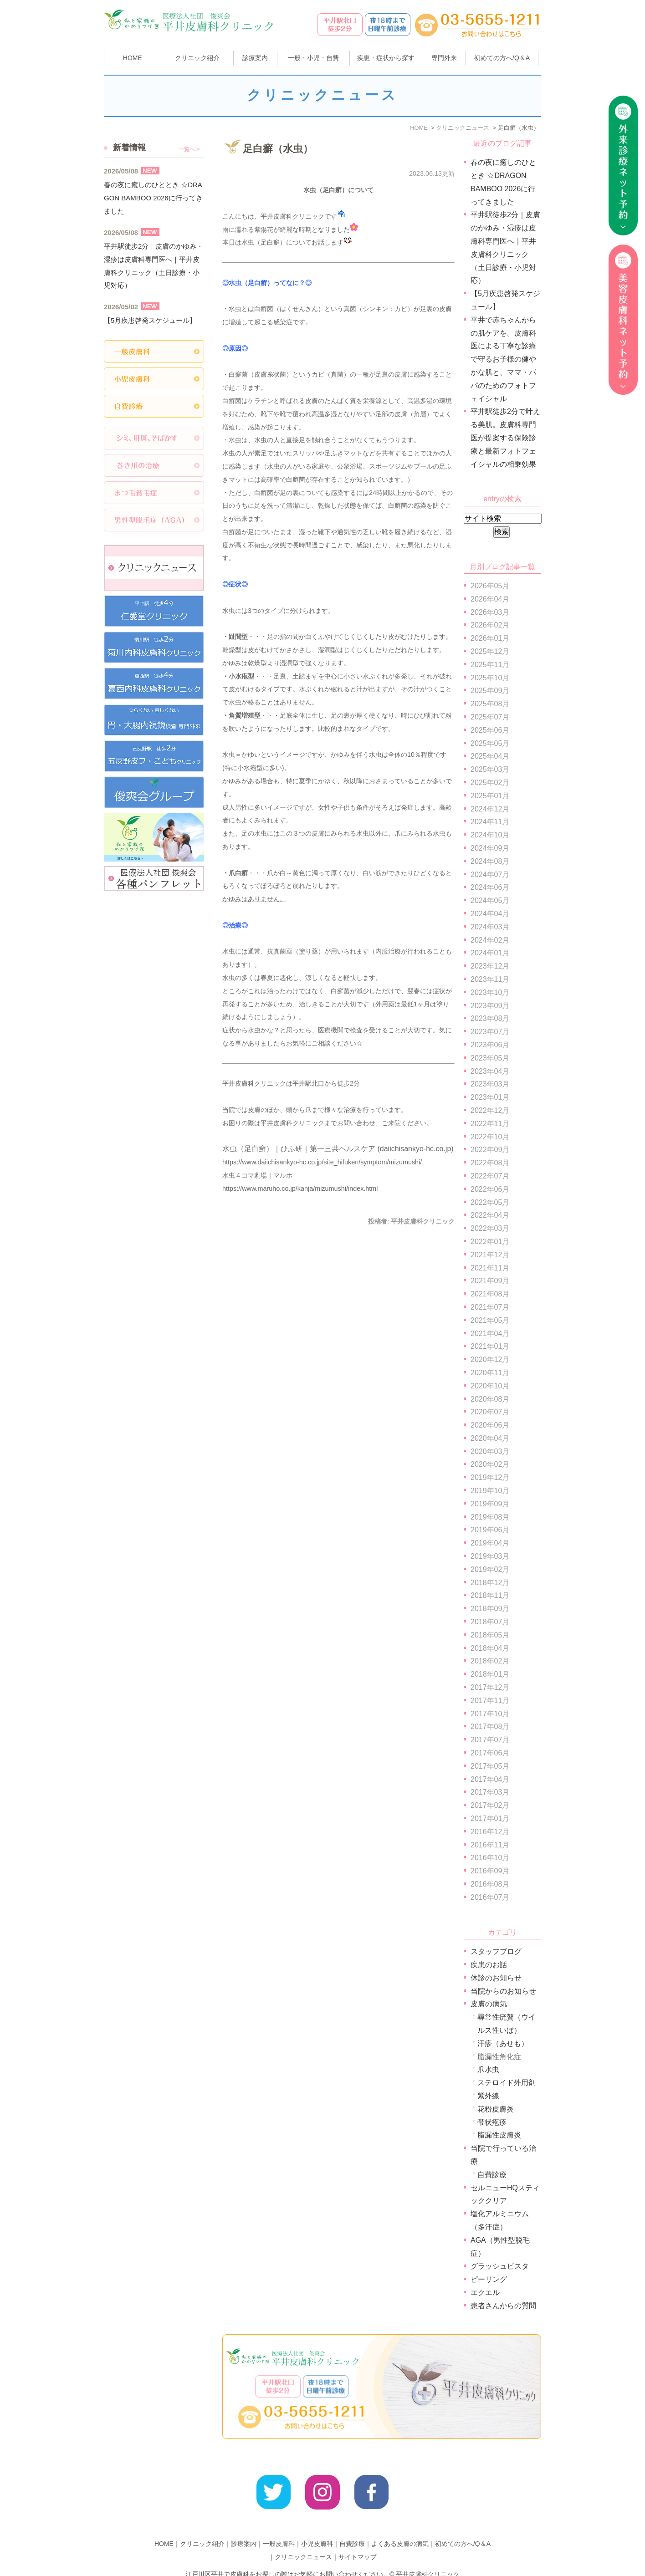  Describe the element at coordinates (490, 1097) in the screenshot. I see `2023年01月` at that location.